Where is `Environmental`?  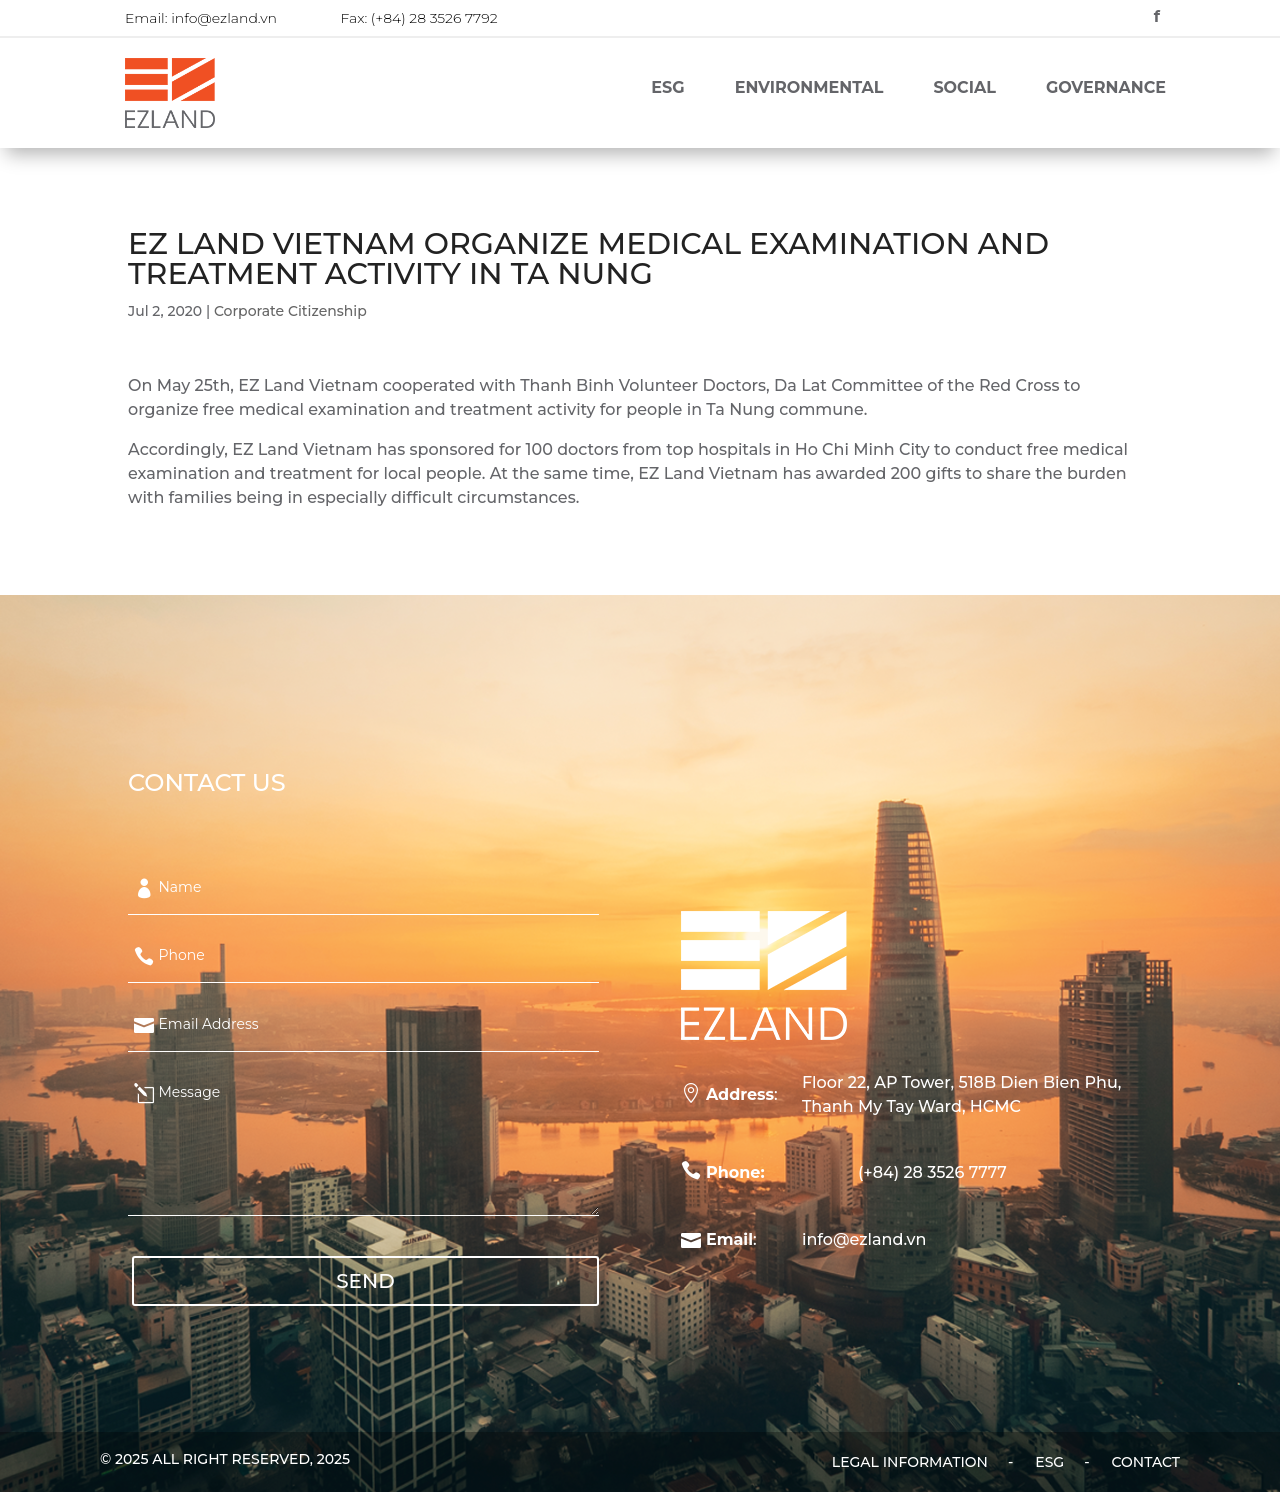
Environmental is located at coordinates (809, 89).